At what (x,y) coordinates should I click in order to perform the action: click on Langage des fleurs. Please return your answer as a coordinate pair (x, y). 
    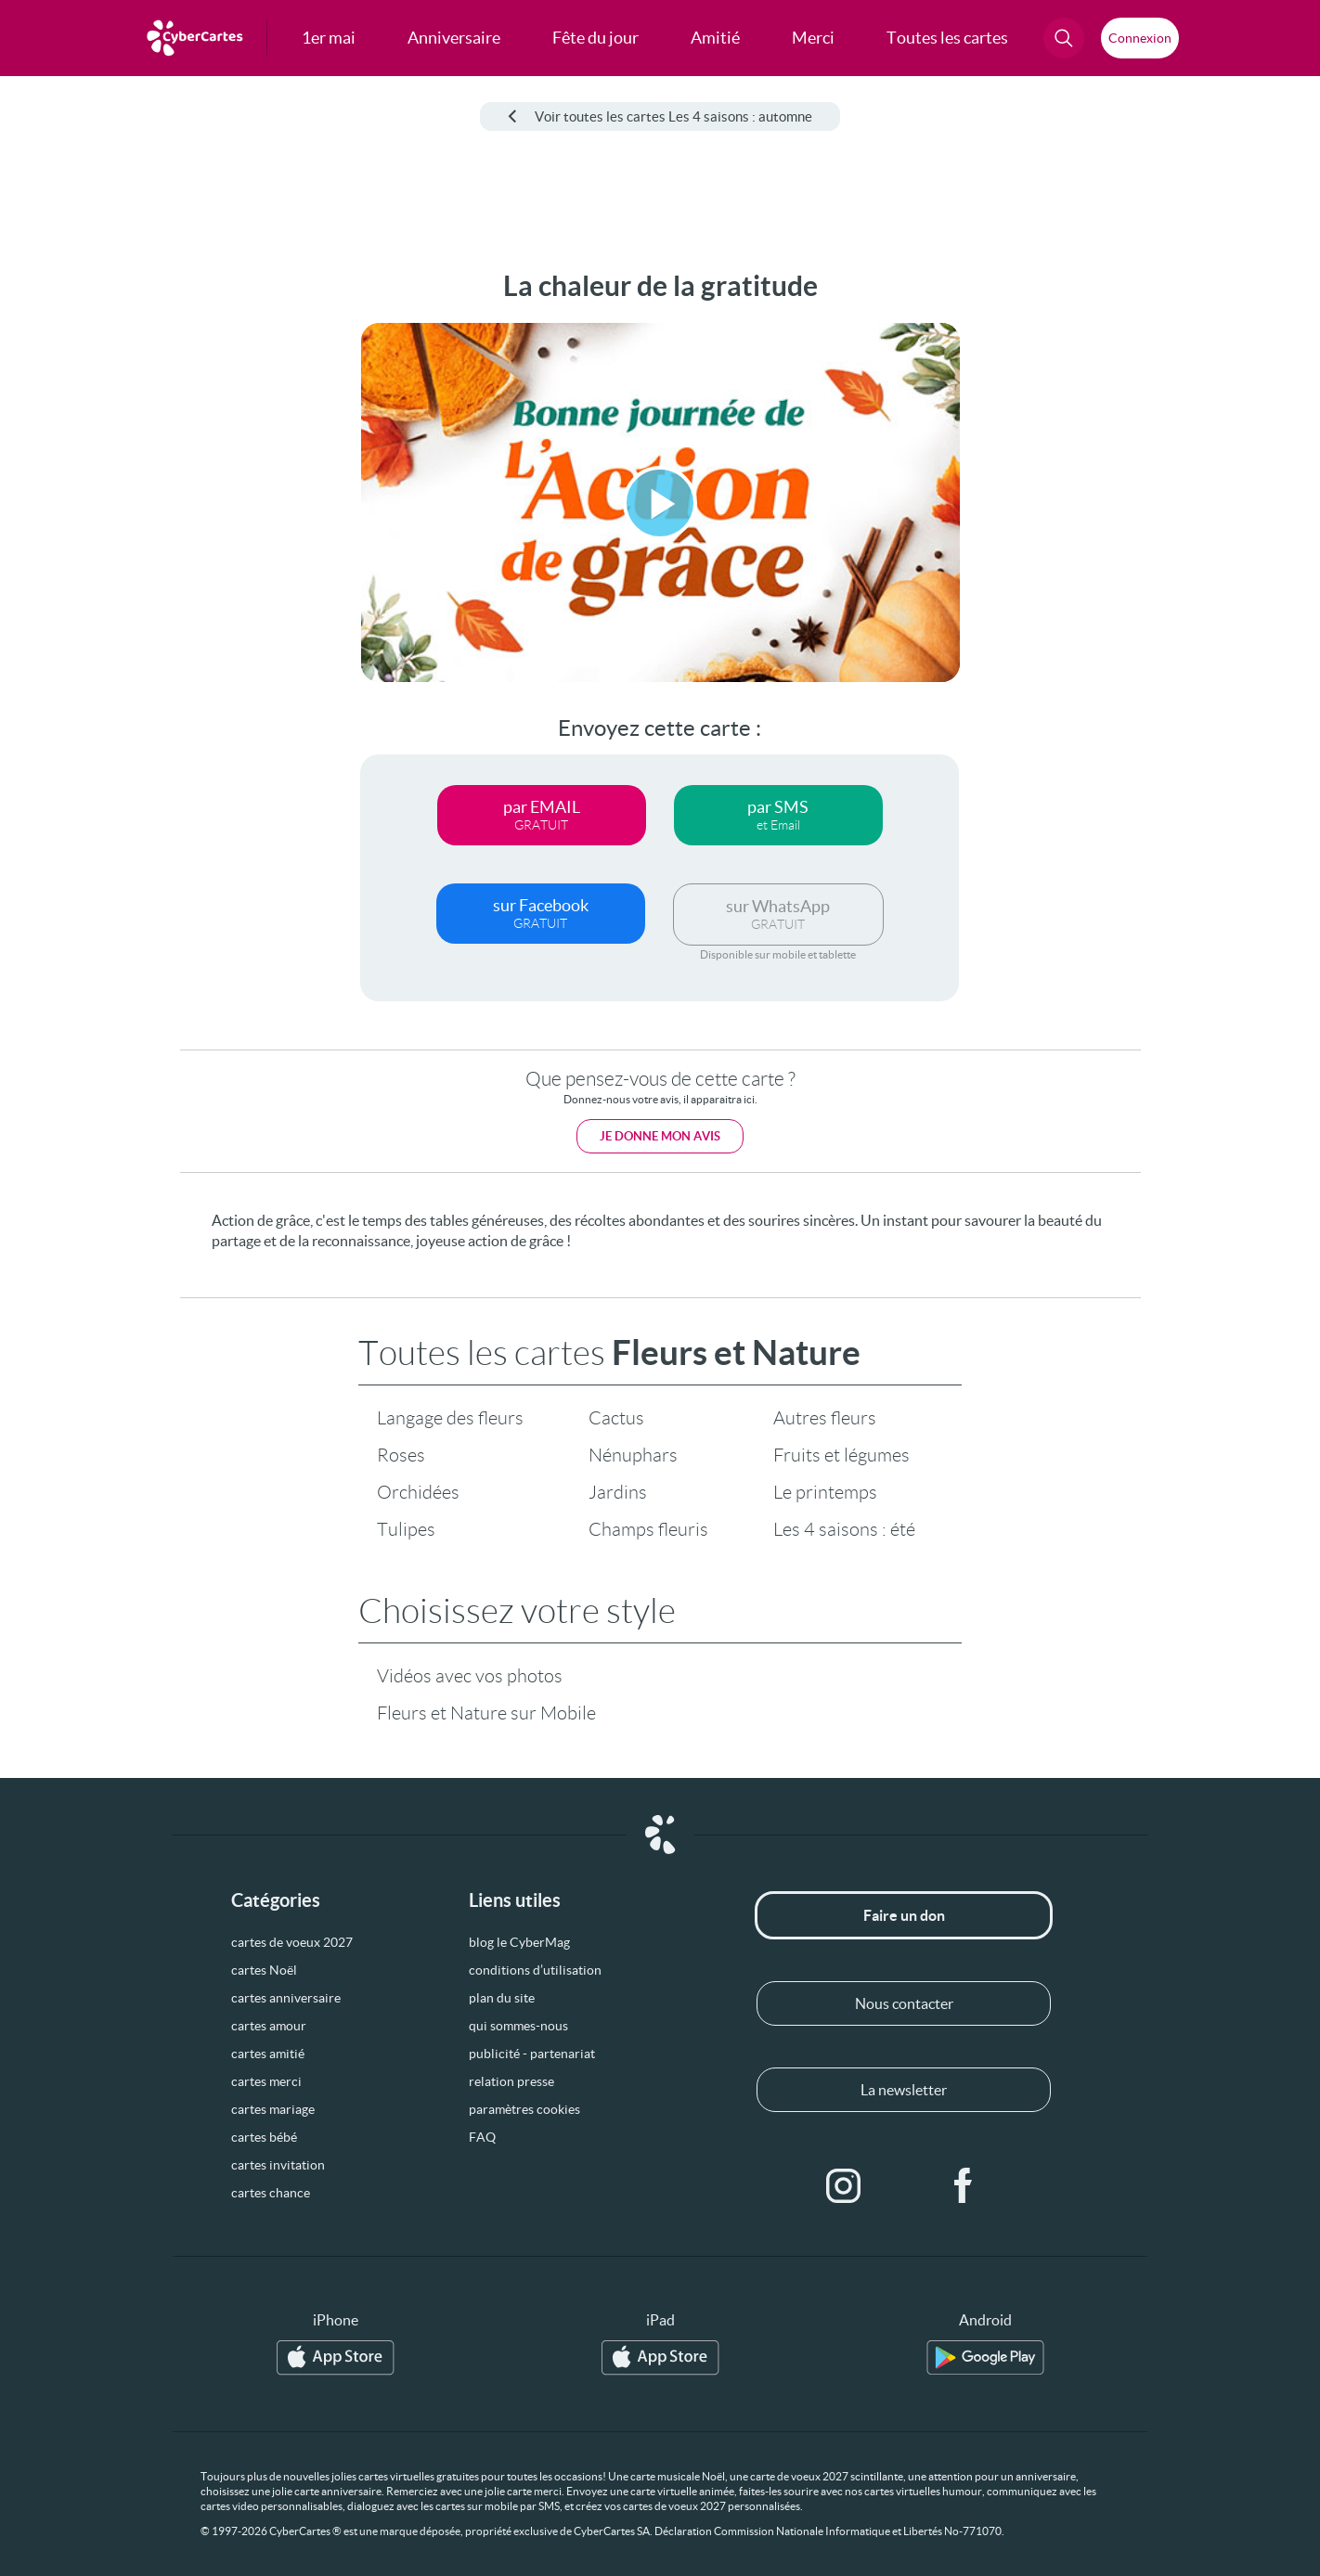
    Looking at the image, I should click on (450, 1418).